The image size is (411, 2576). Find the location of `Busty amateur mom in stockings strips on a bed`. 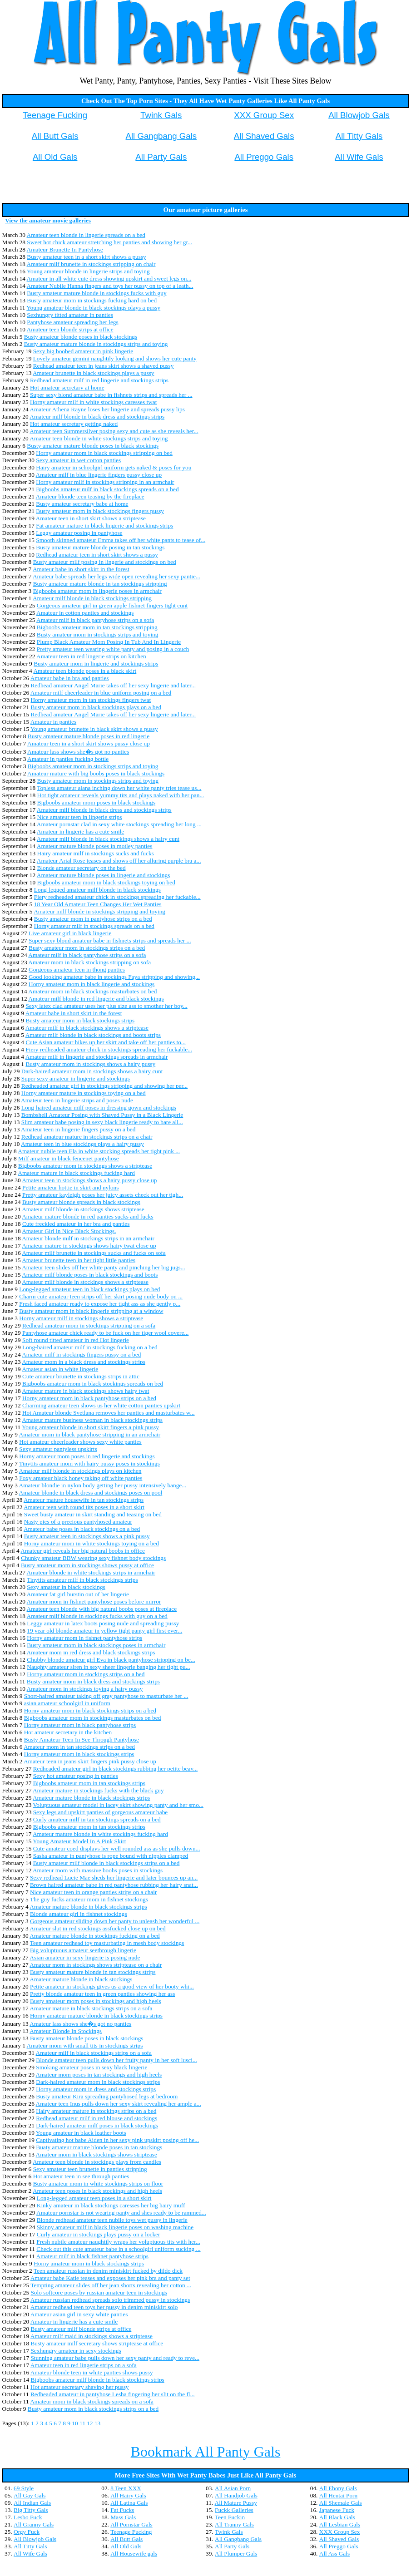

Busty amateur mom in stockings strips on a bed is located at coordinates (87, 947).